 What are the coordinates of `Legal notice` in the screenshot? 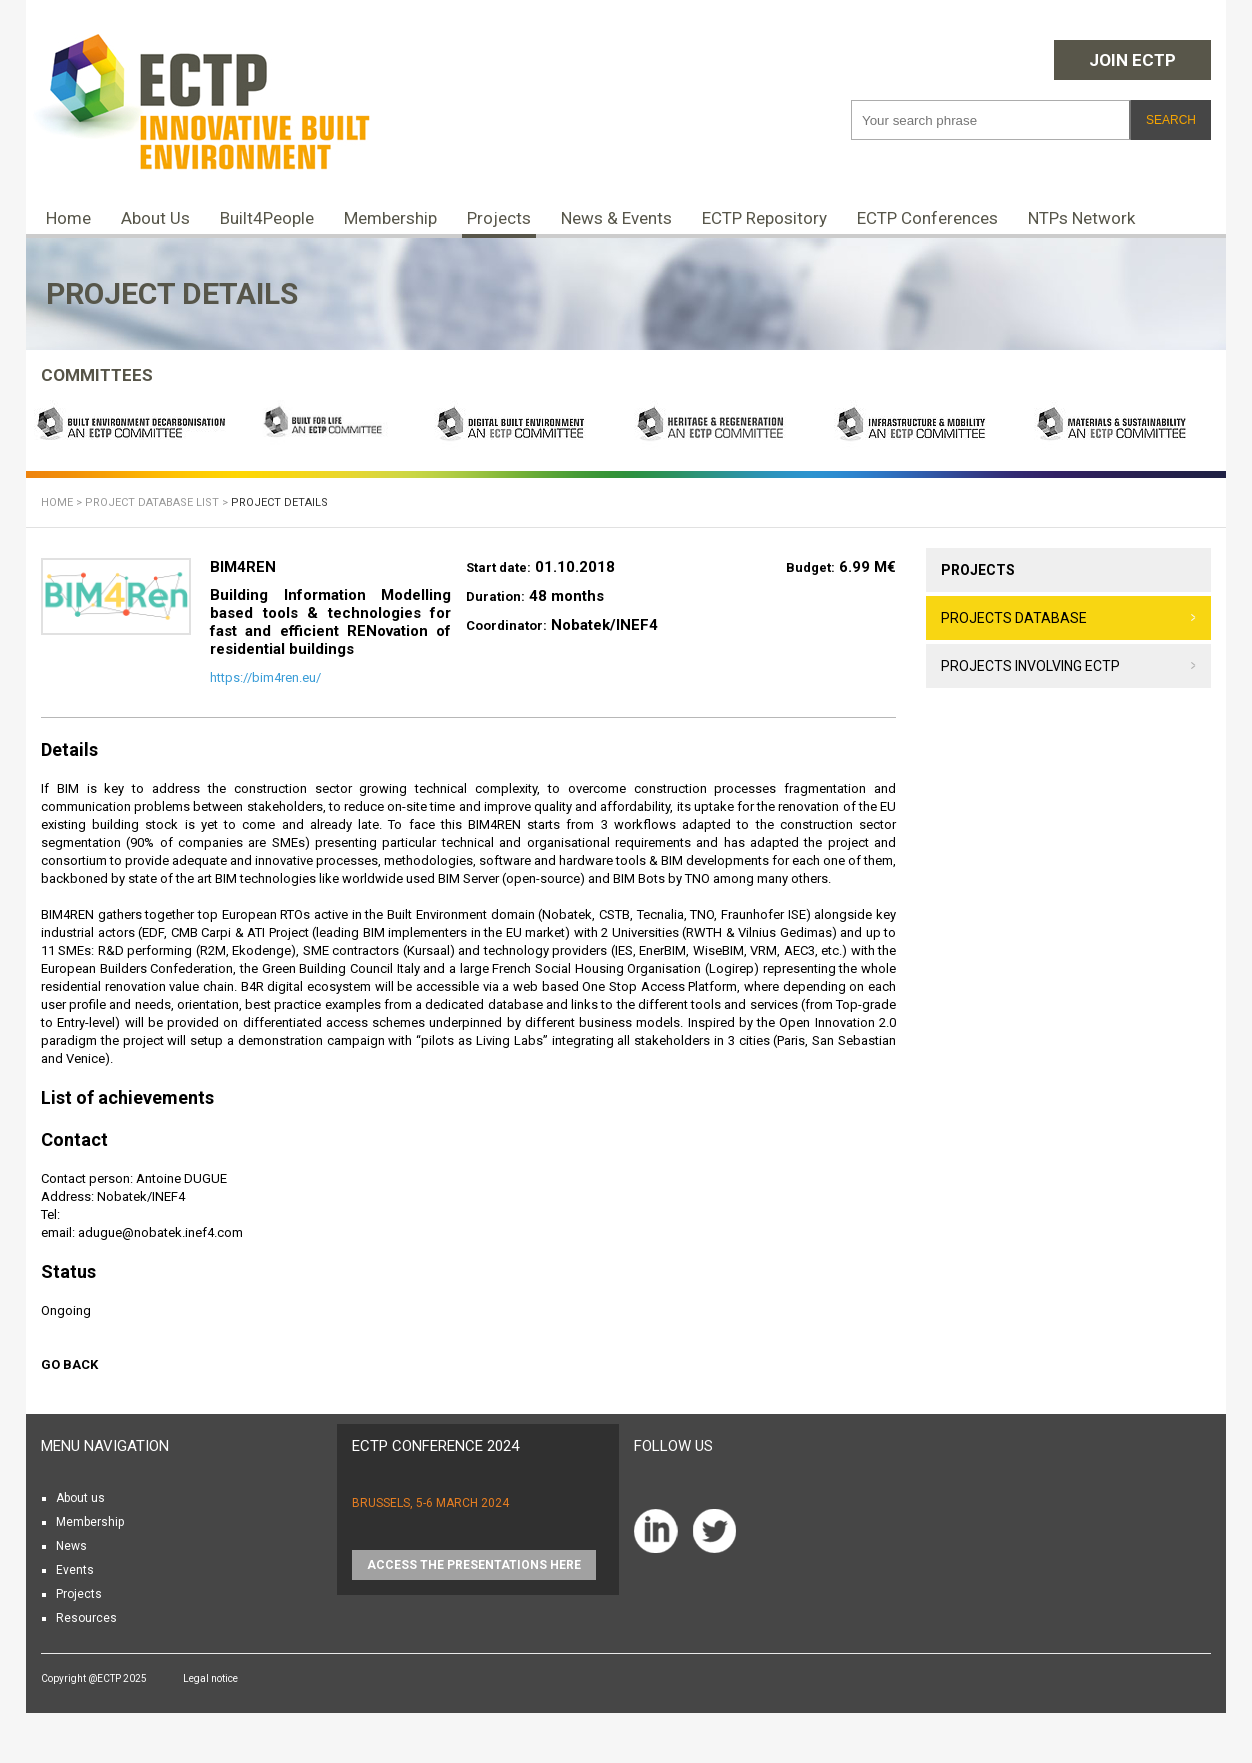 It's located at (210, 1678).